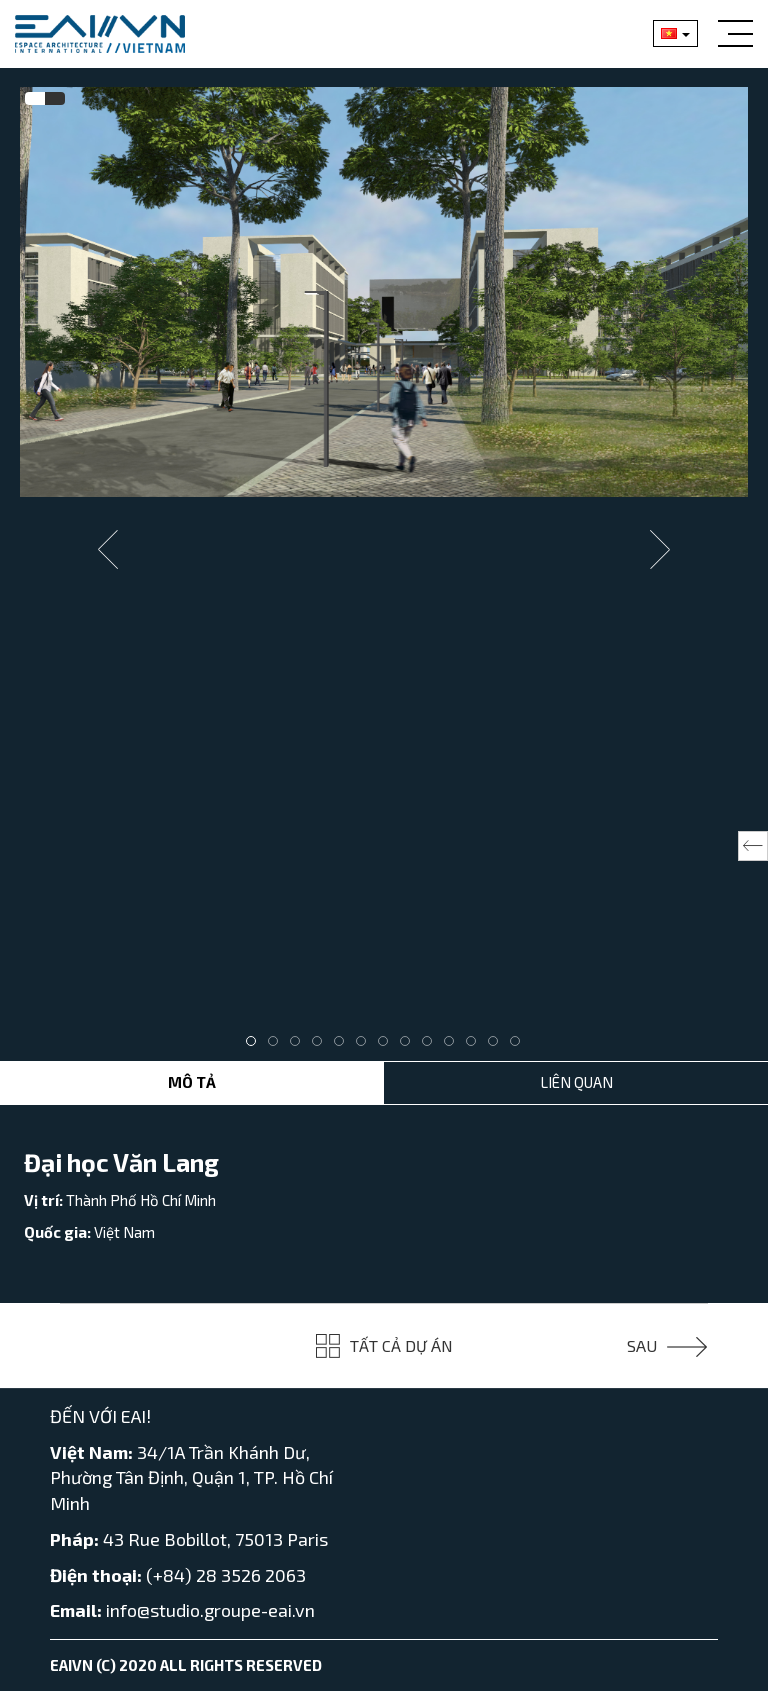 This screenshot has height=1691, width=768. I want to click on 7 [tab], so click(388, 1046).